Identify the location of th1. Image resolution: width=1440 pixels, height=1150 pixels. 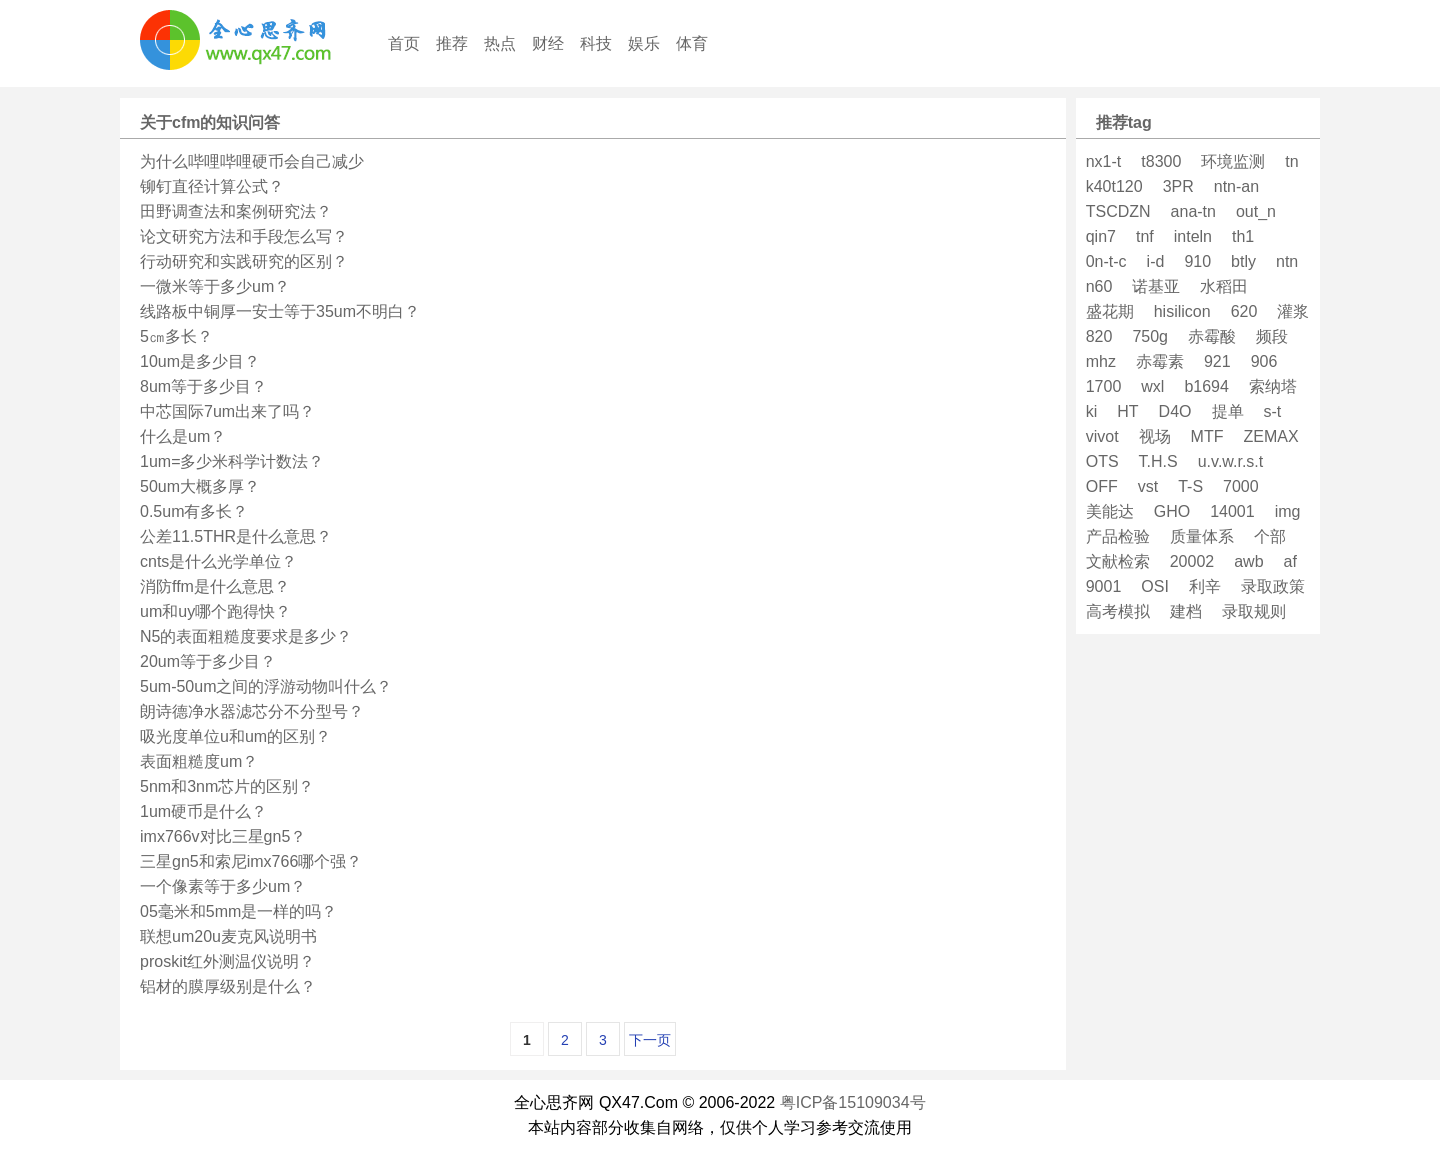
(1243, 236).